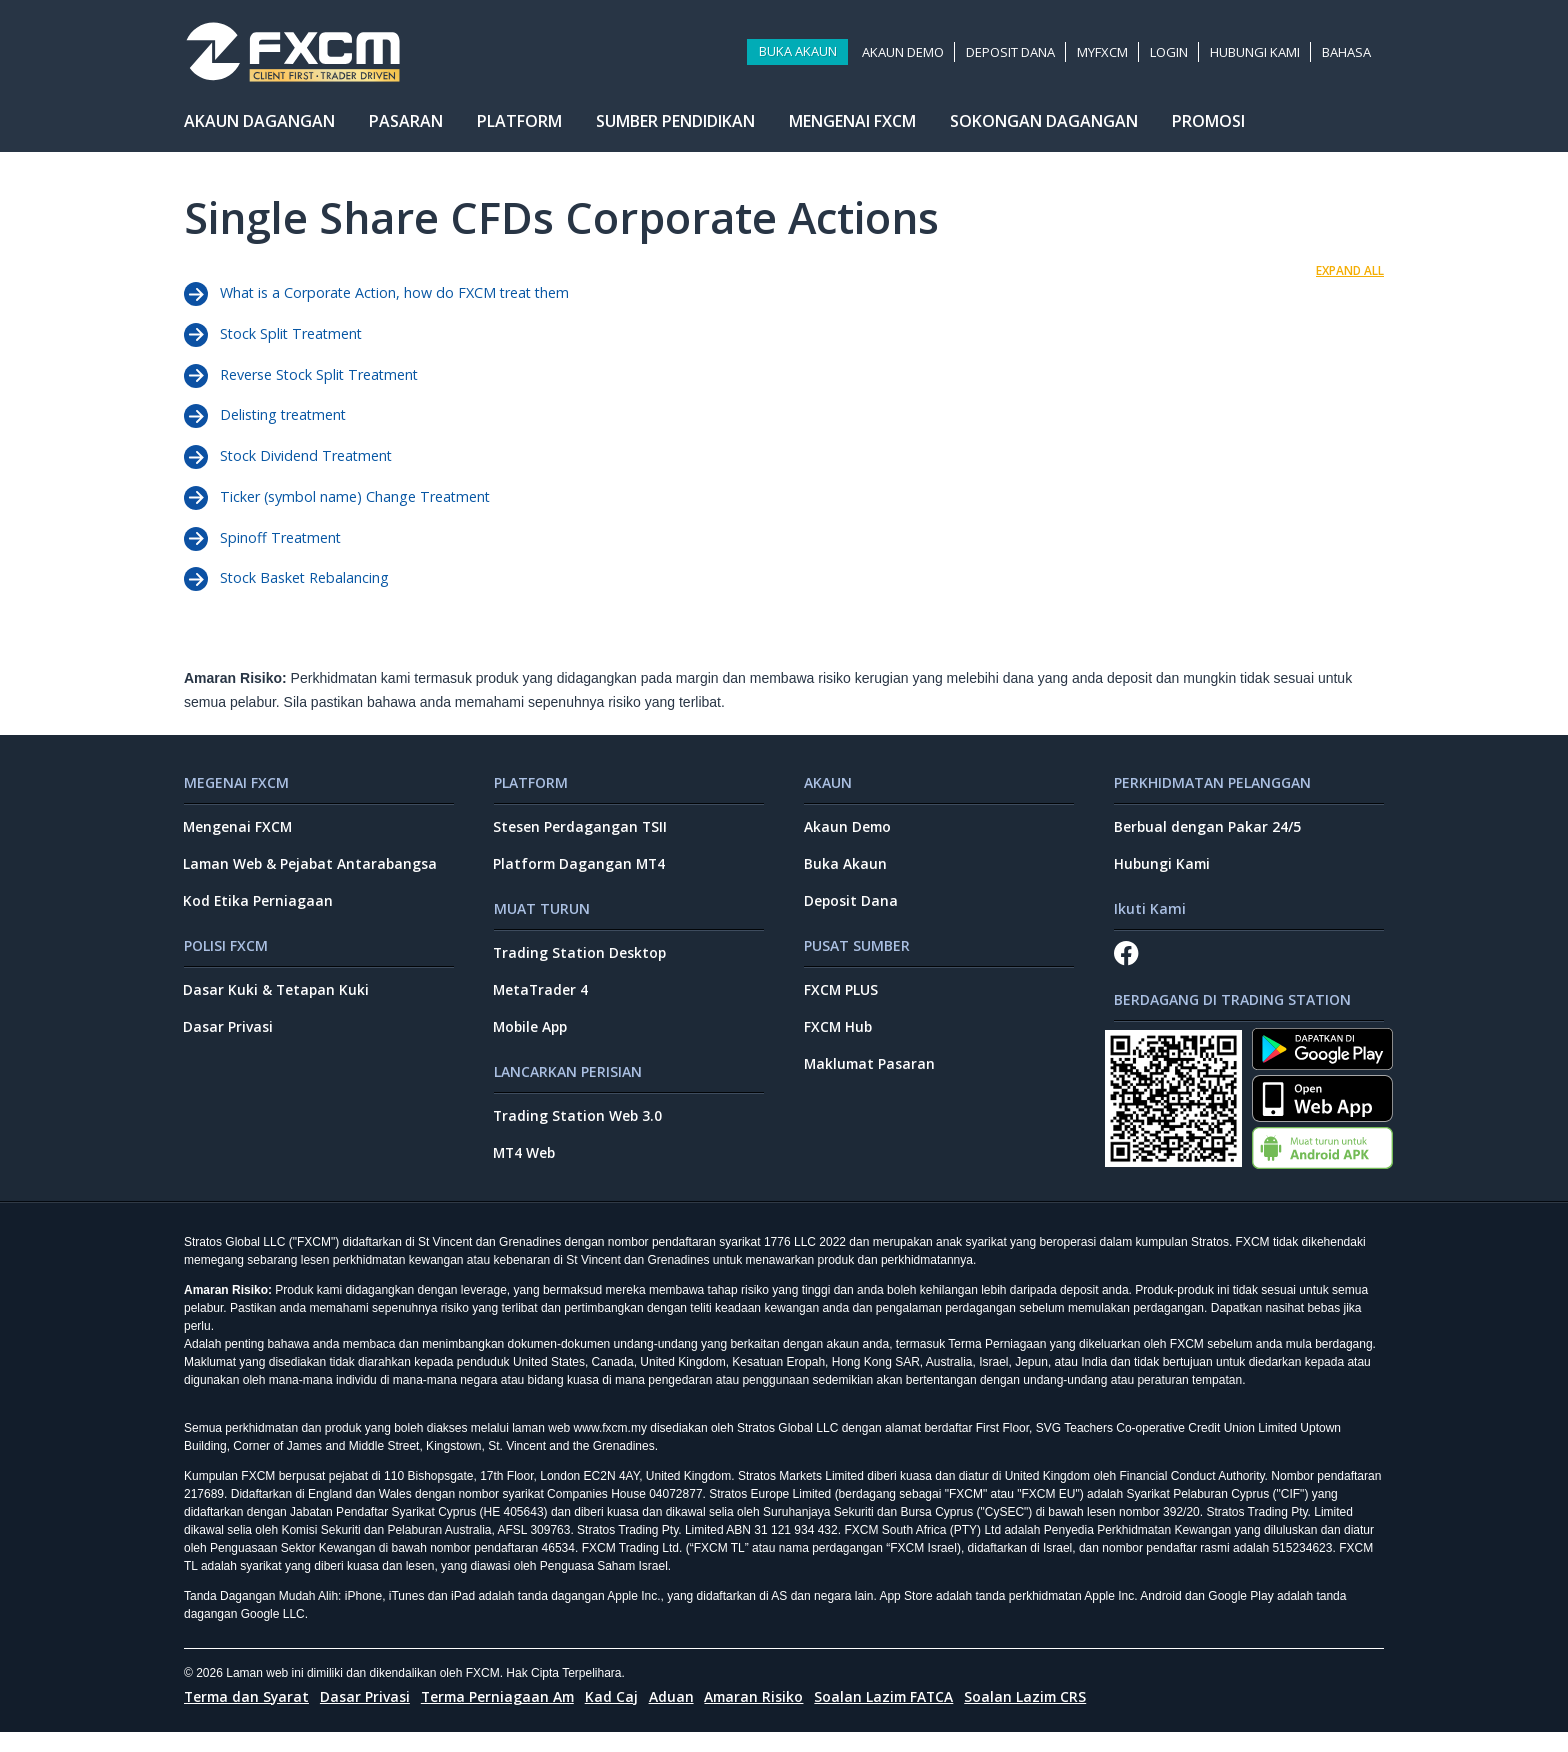 The image size is (1568, 1752). What do you see at coordinates (905, 55) in the screenshot?
I see `Akaun Demo` at bounding box center [905, 55].